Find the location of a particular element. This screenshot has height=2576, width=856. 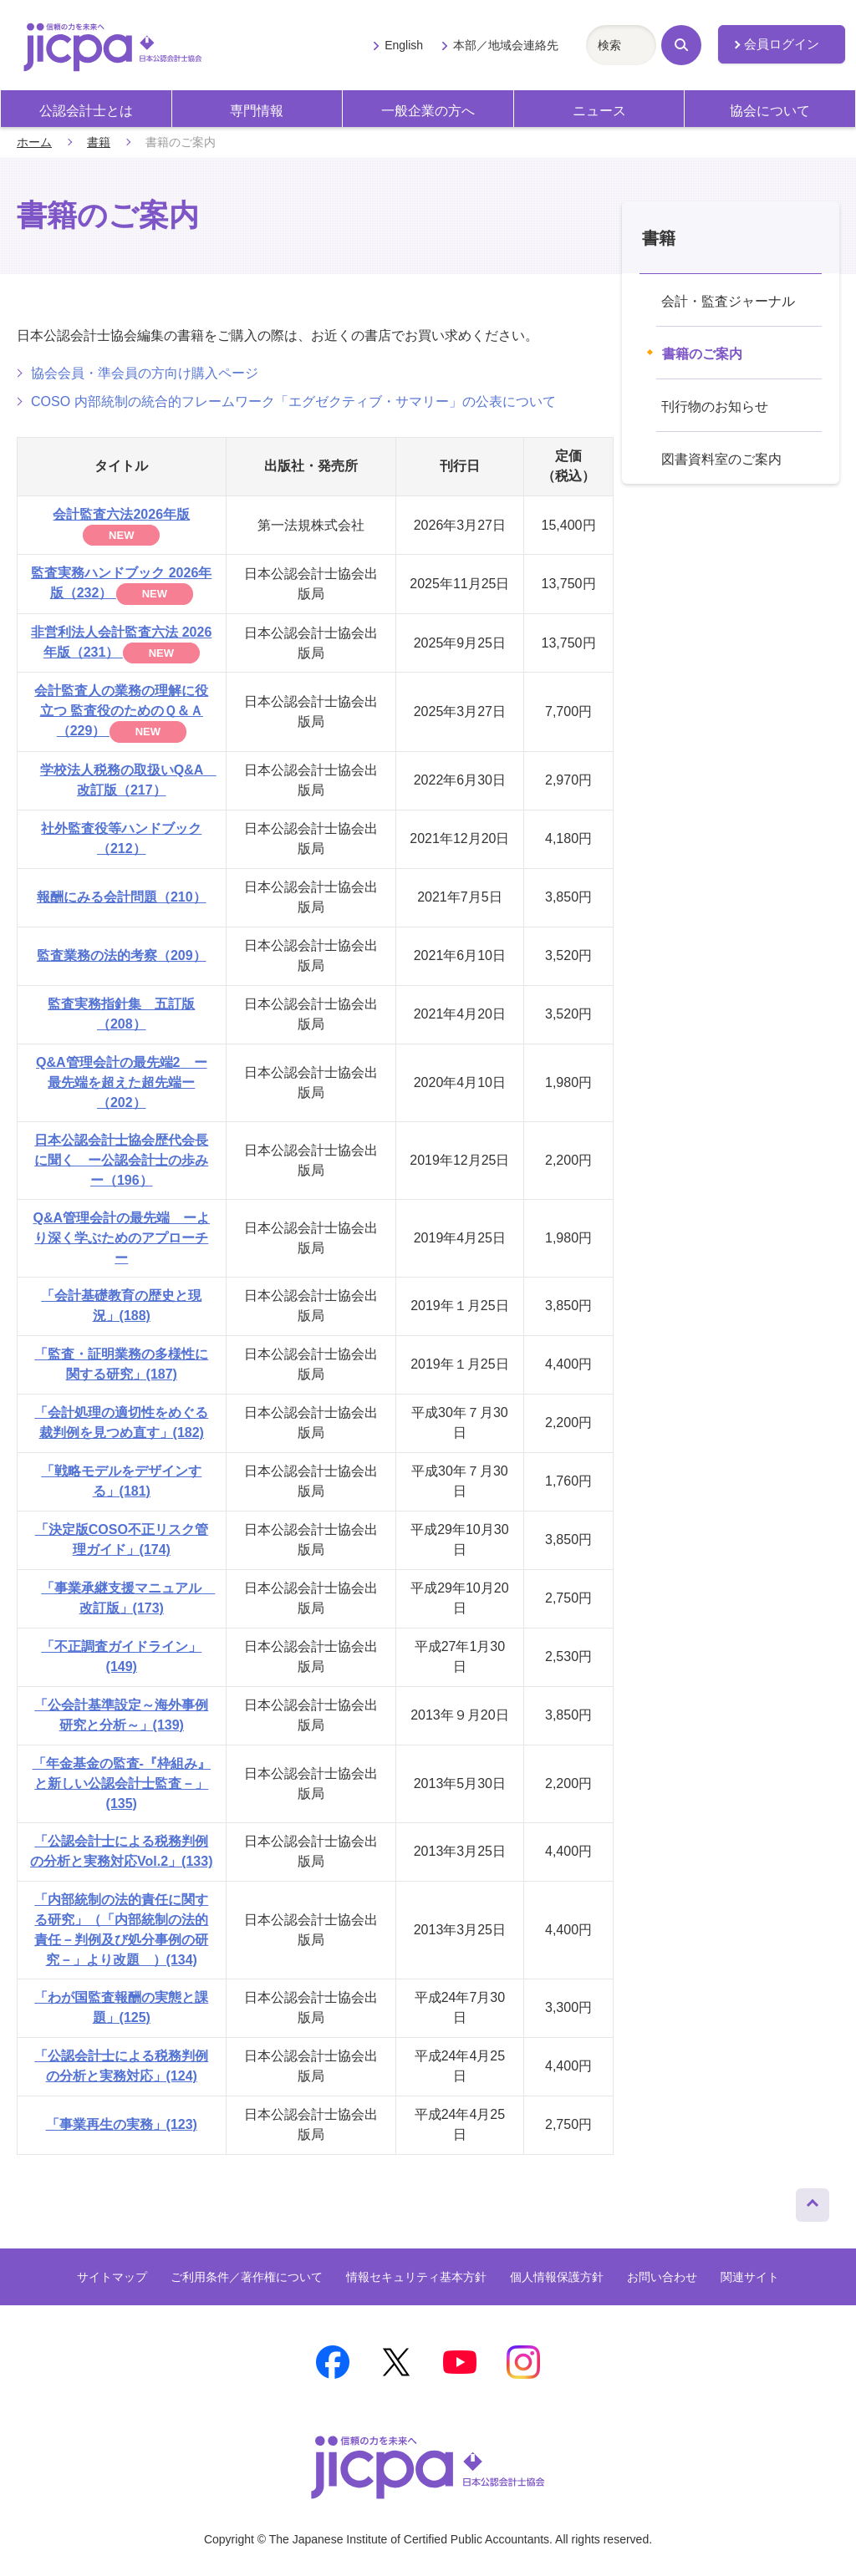

ニュース is located at coordinates (599, 111).